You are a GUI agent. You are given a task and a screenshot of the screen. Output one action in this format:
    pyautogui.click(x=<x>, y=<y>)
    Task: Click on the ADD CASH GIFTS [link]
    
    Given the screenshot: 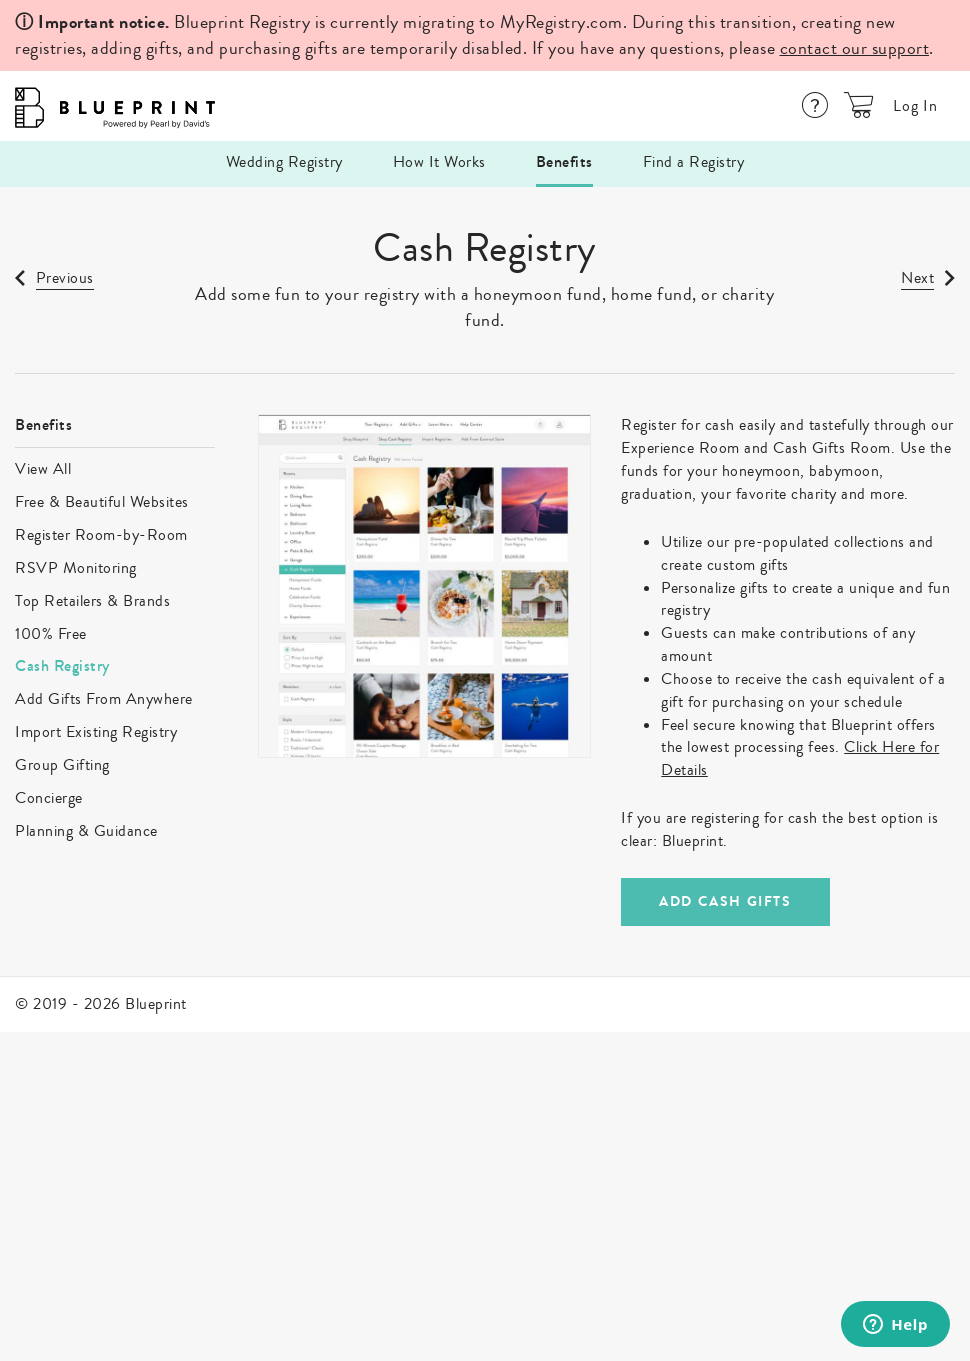 What is the action you would take?
    pyautogui.click(x=725, y=901)
    